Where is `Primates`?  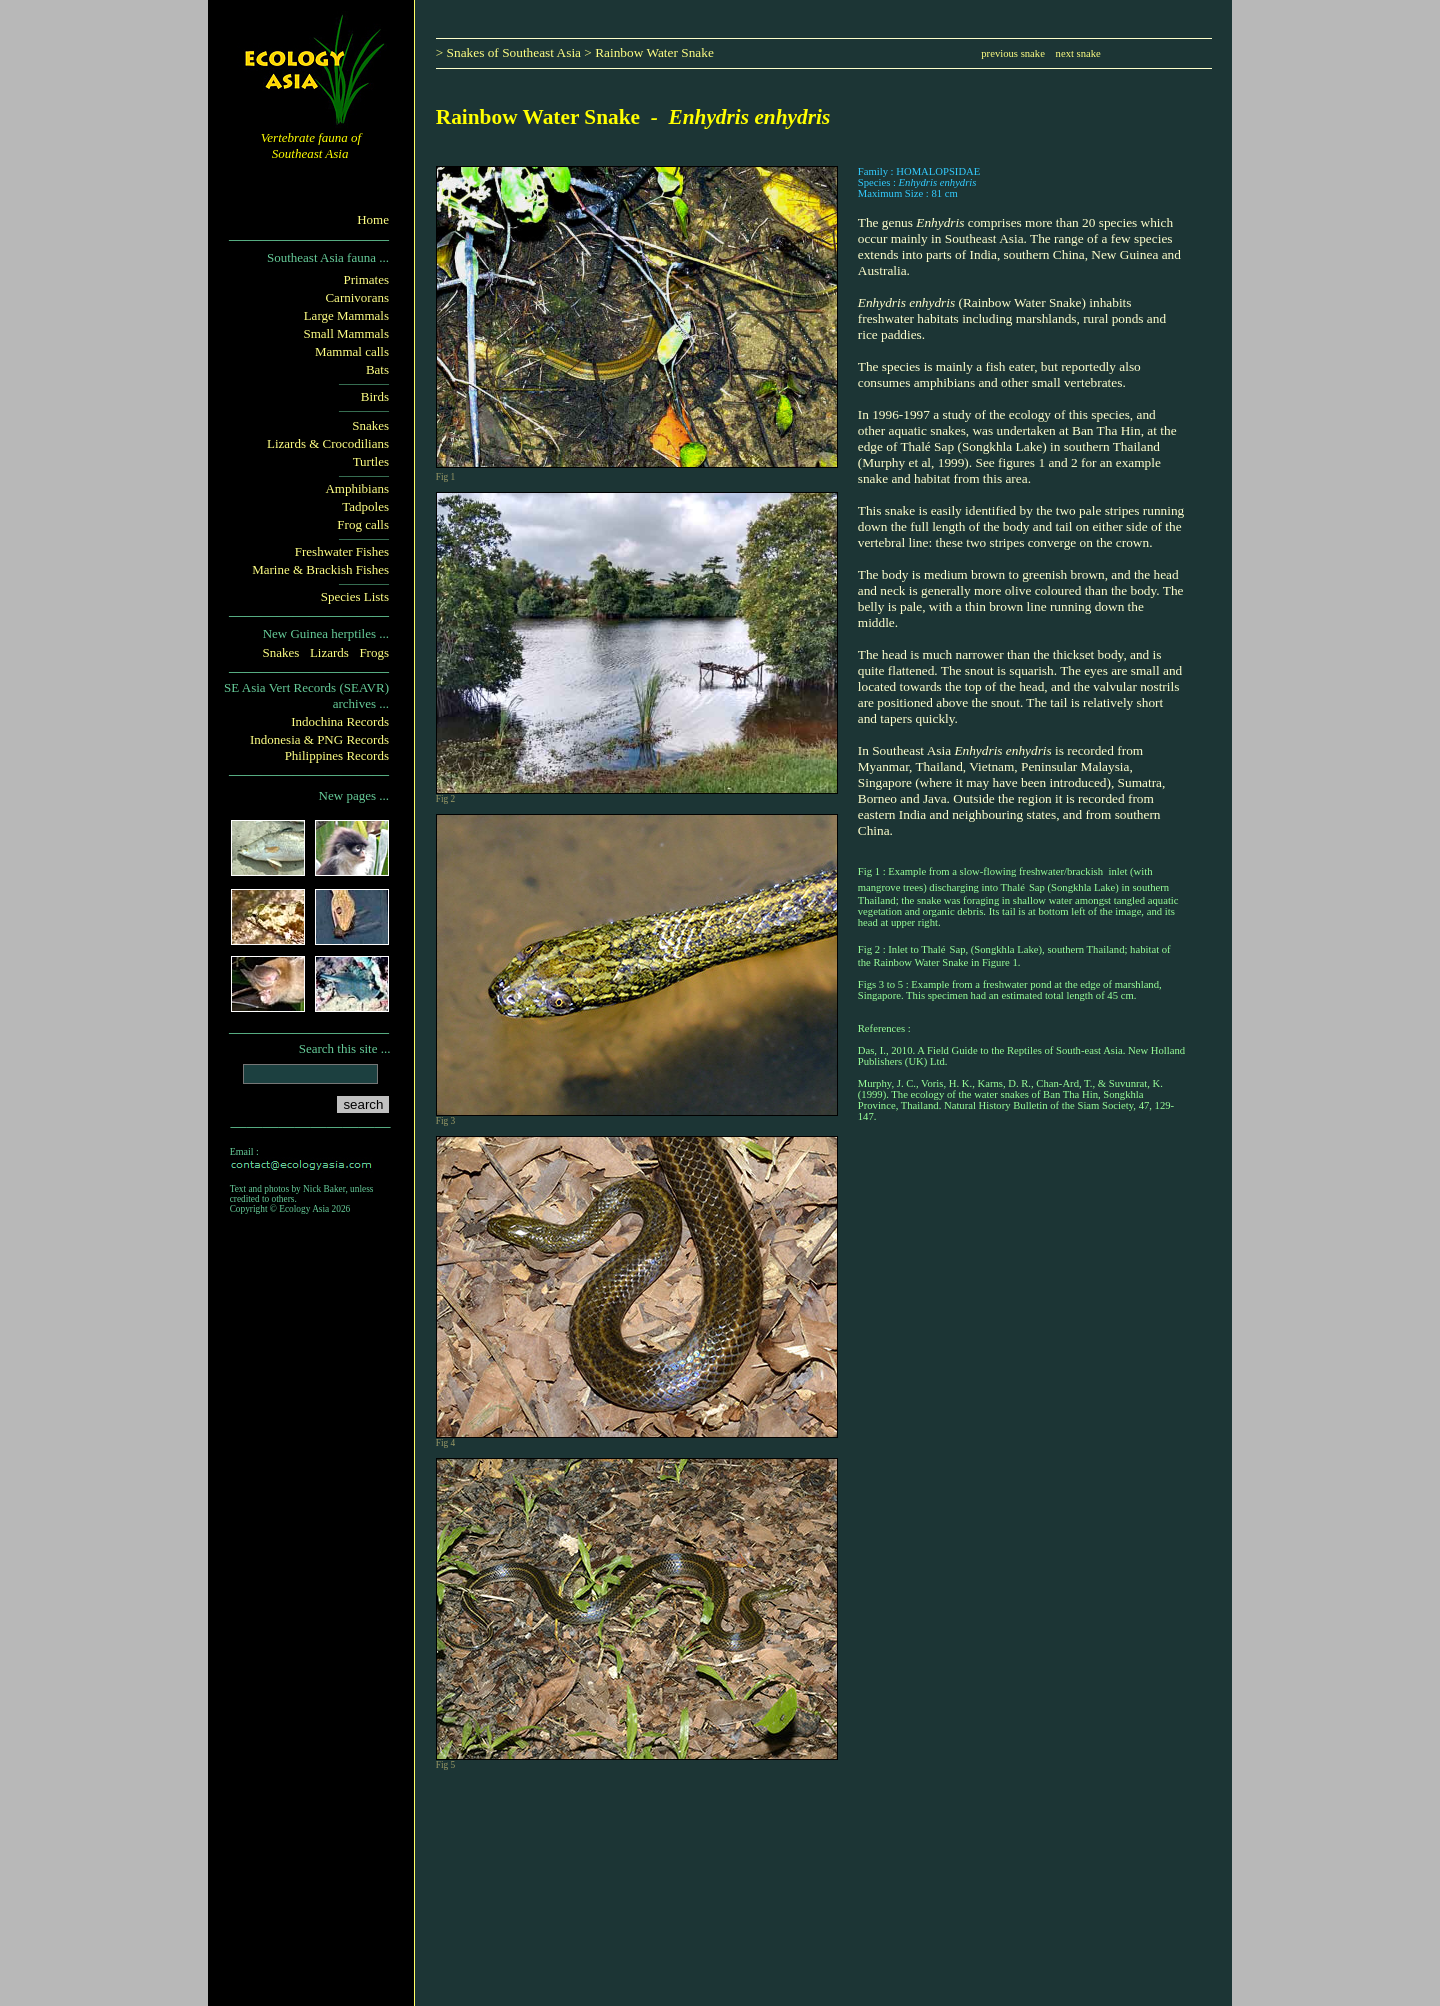
Primates is located at coordinates (367, 279).